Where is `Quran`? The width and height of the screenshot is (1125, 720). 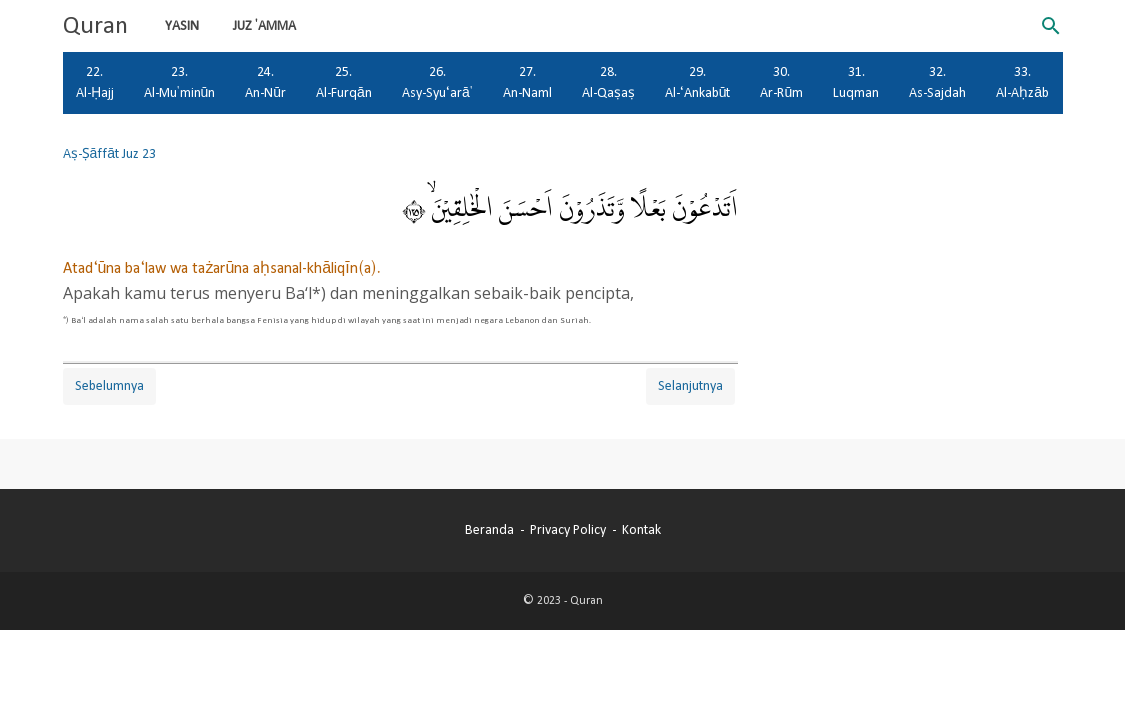 Quran is located at coordinates (95, 26).